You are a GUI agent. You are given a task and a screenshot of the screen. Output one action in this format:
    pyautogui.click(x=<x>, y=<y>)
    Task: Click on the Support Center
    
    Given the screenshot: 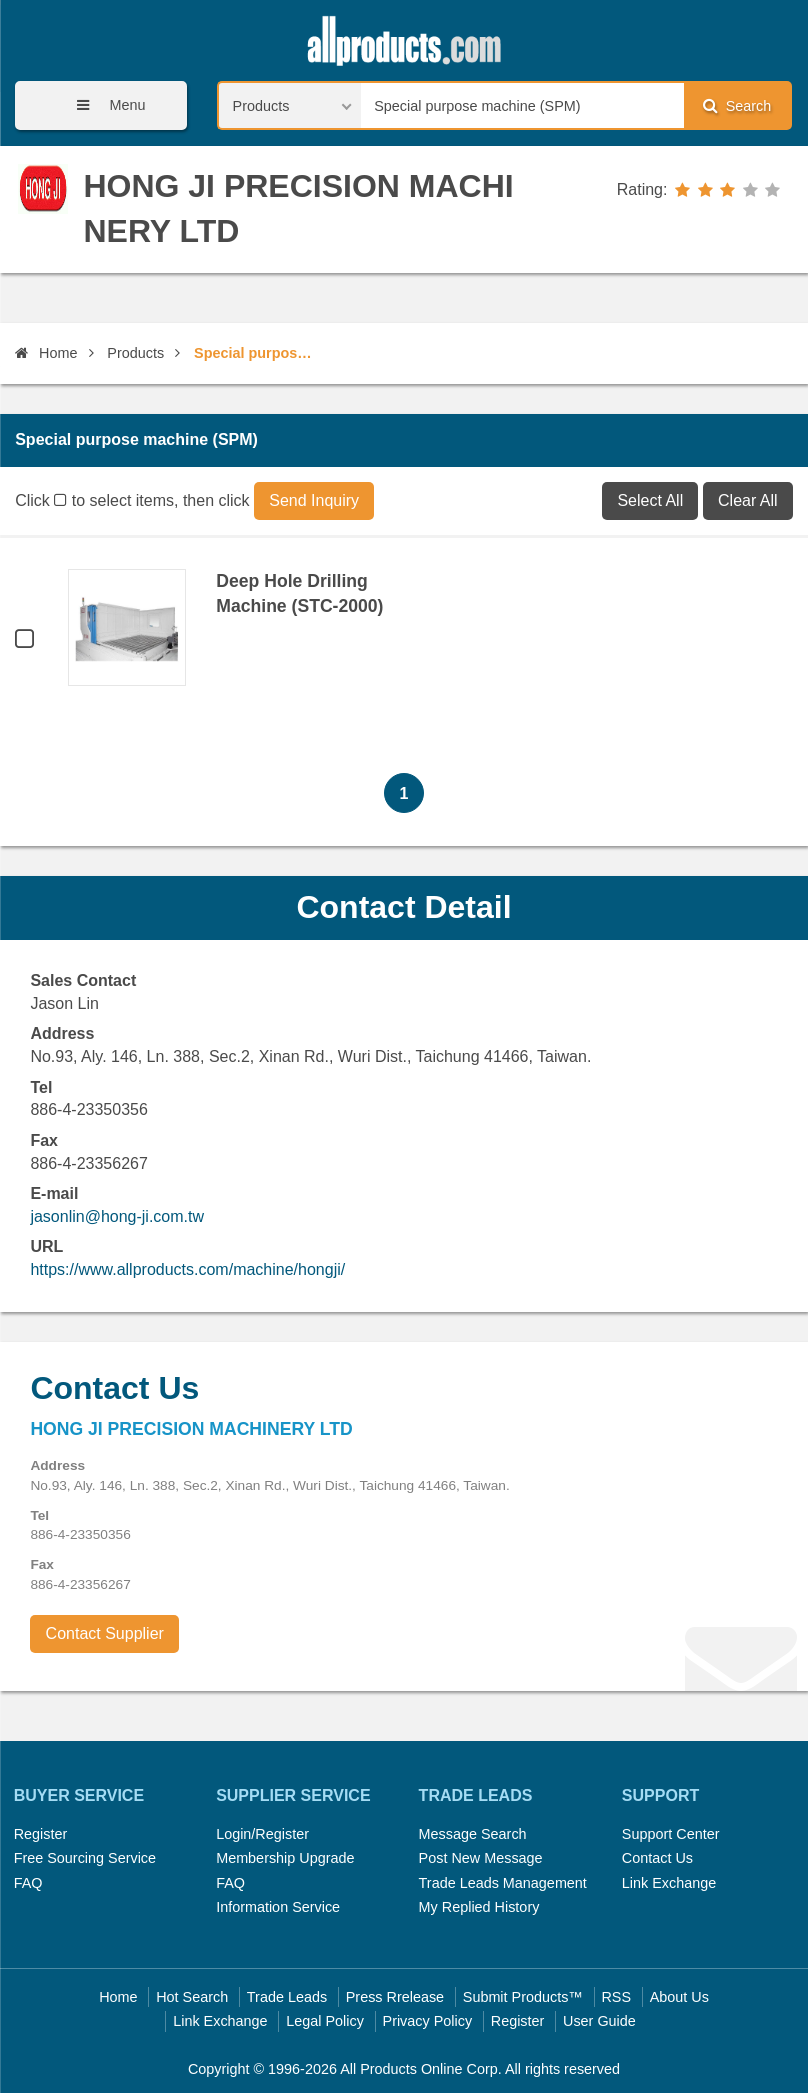 What is the action you would take?
    pyautogui.click(x=671, y=1834)
    